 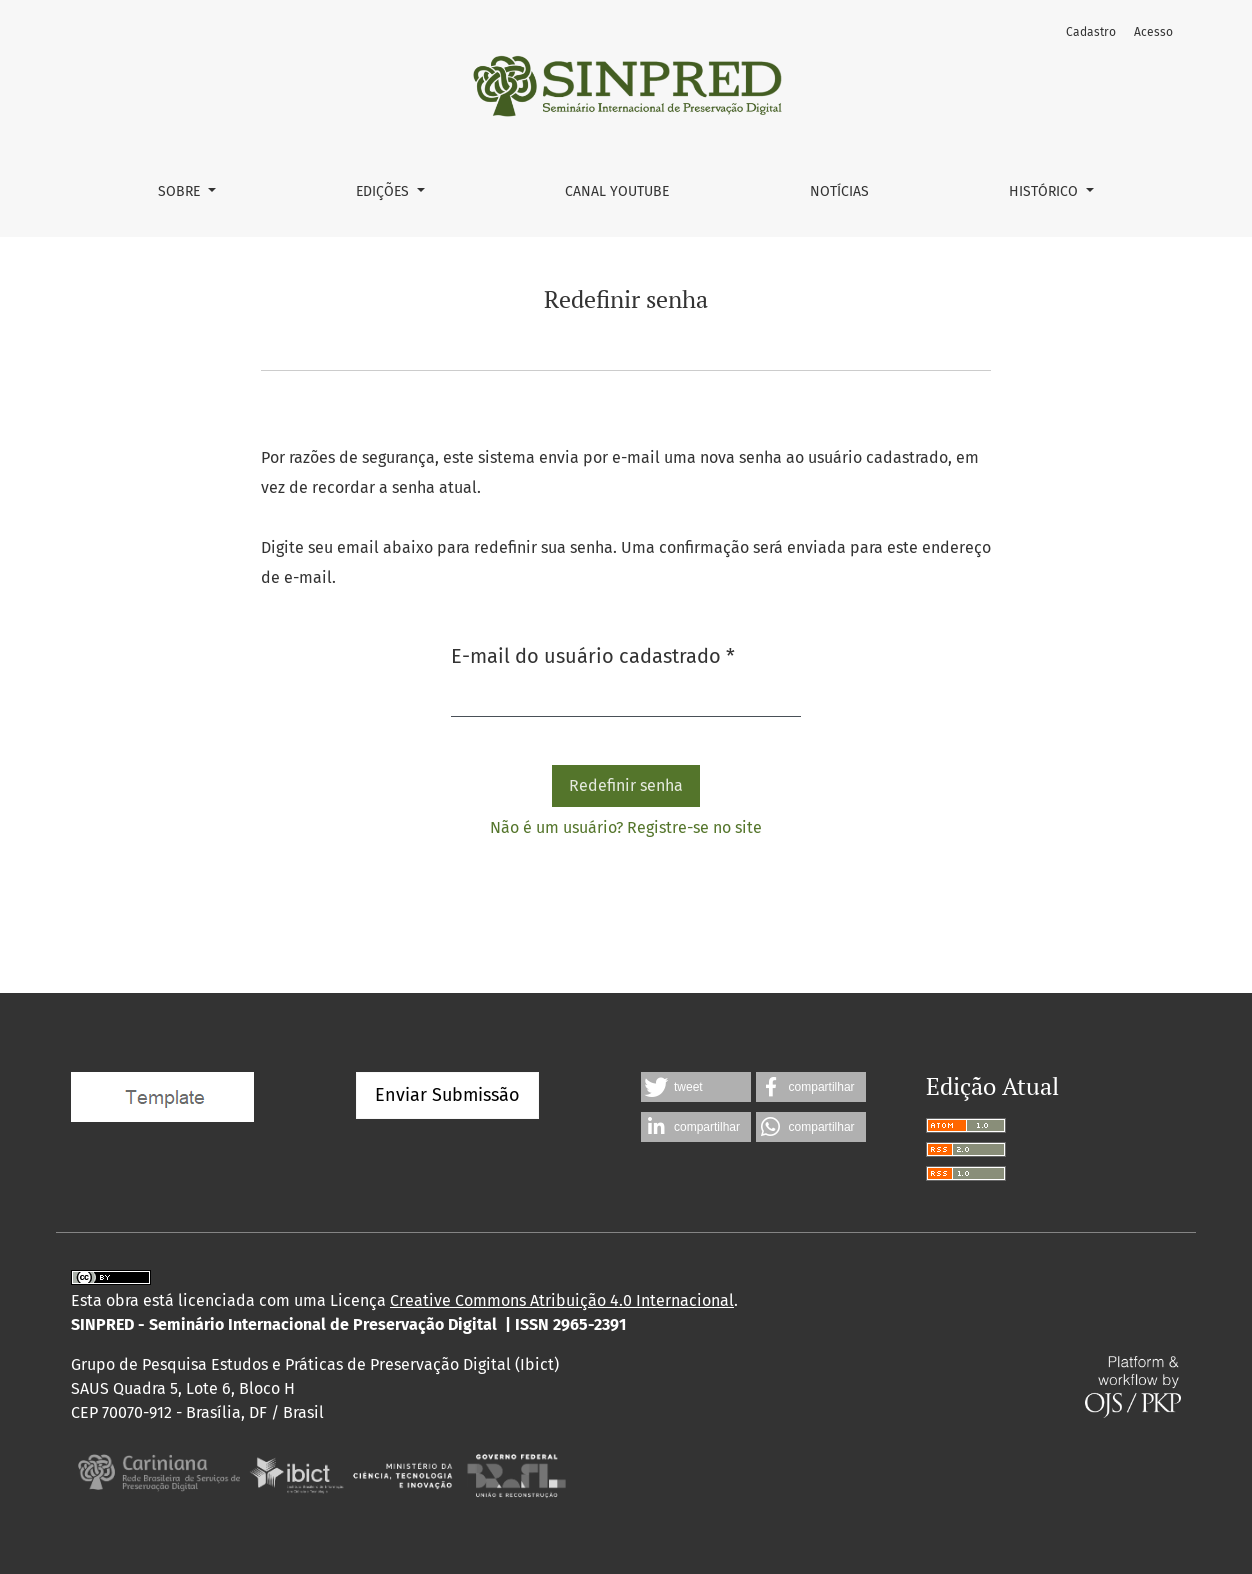 What do you see at coordinates (593, 654) in the screenshot?
I see `E-mail do usuário cadastrado` at bounding box center [593, 654].